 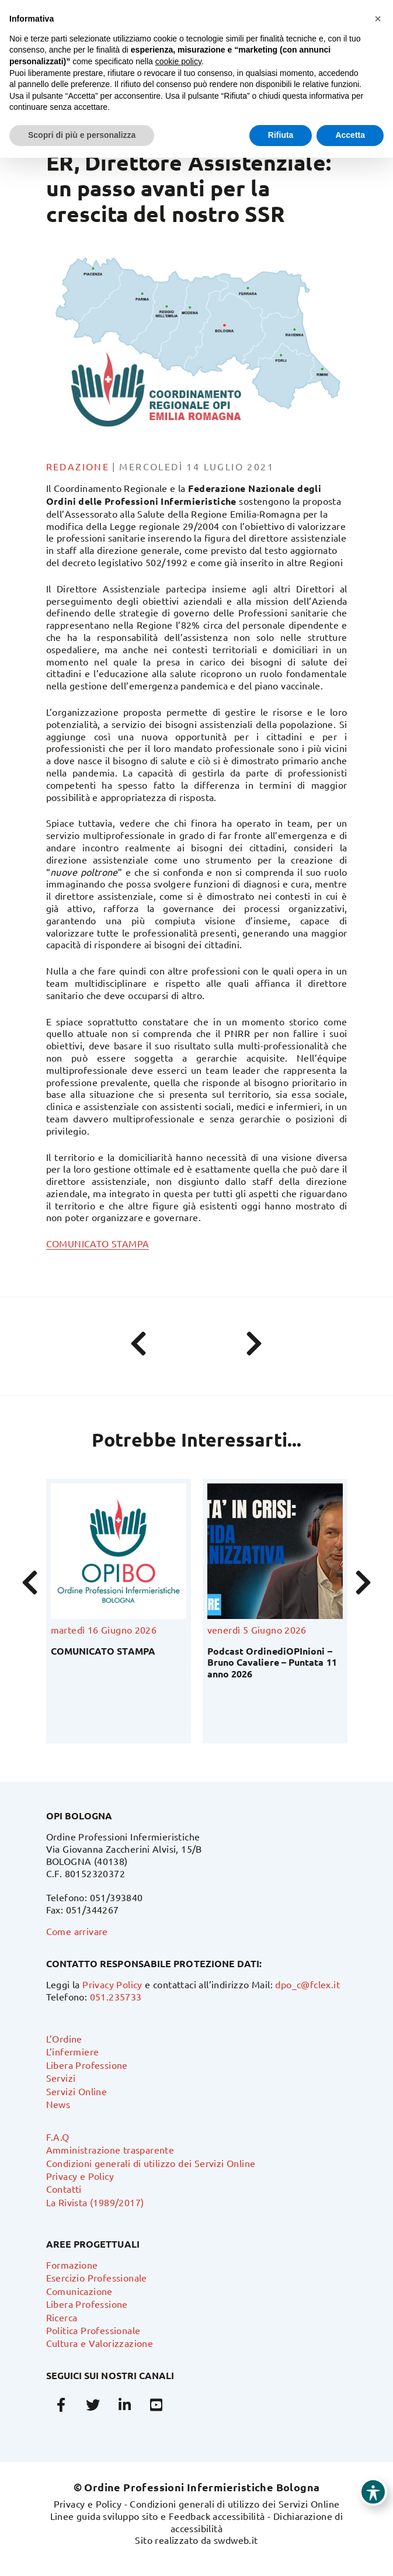 I want to click on Come arrivare, so click(x=77, y=1931).